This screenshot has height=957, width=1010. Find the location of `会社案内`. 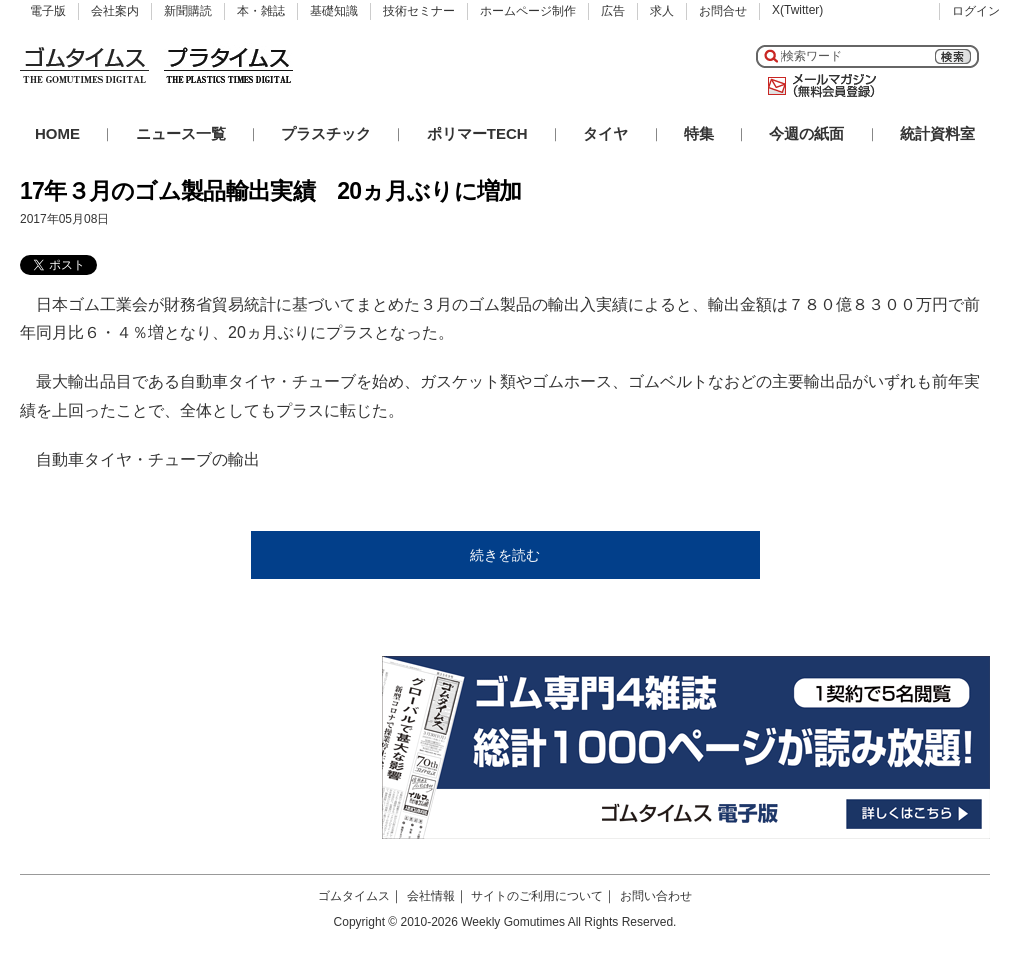

会社案内 is located at coordinates (115, 11).